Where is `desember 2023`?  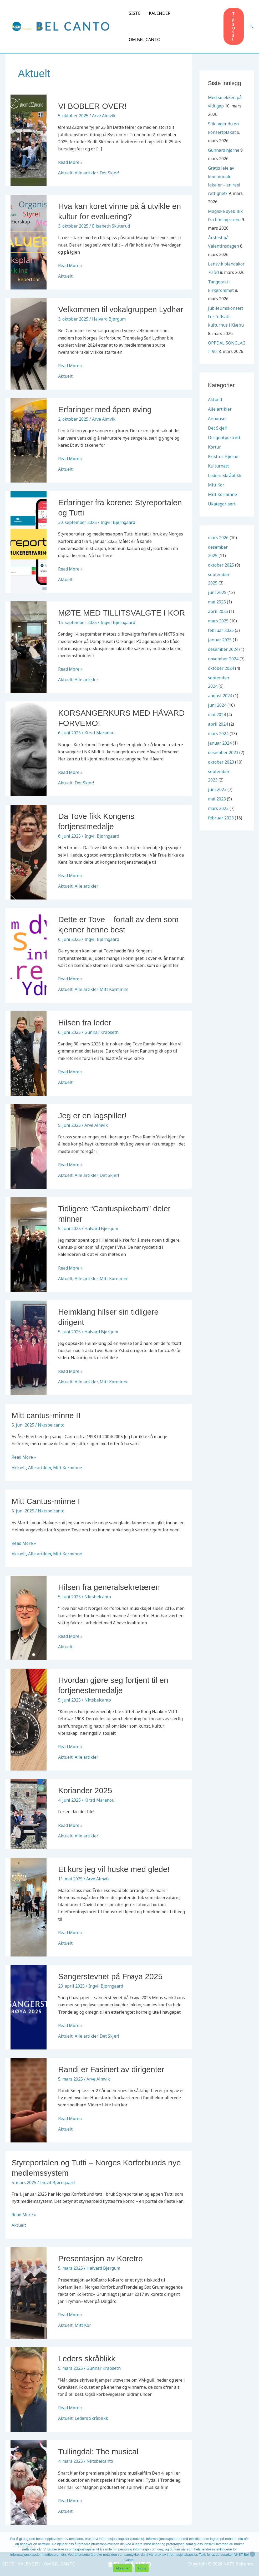
desember 2023 is located at coordinates (223, 752).